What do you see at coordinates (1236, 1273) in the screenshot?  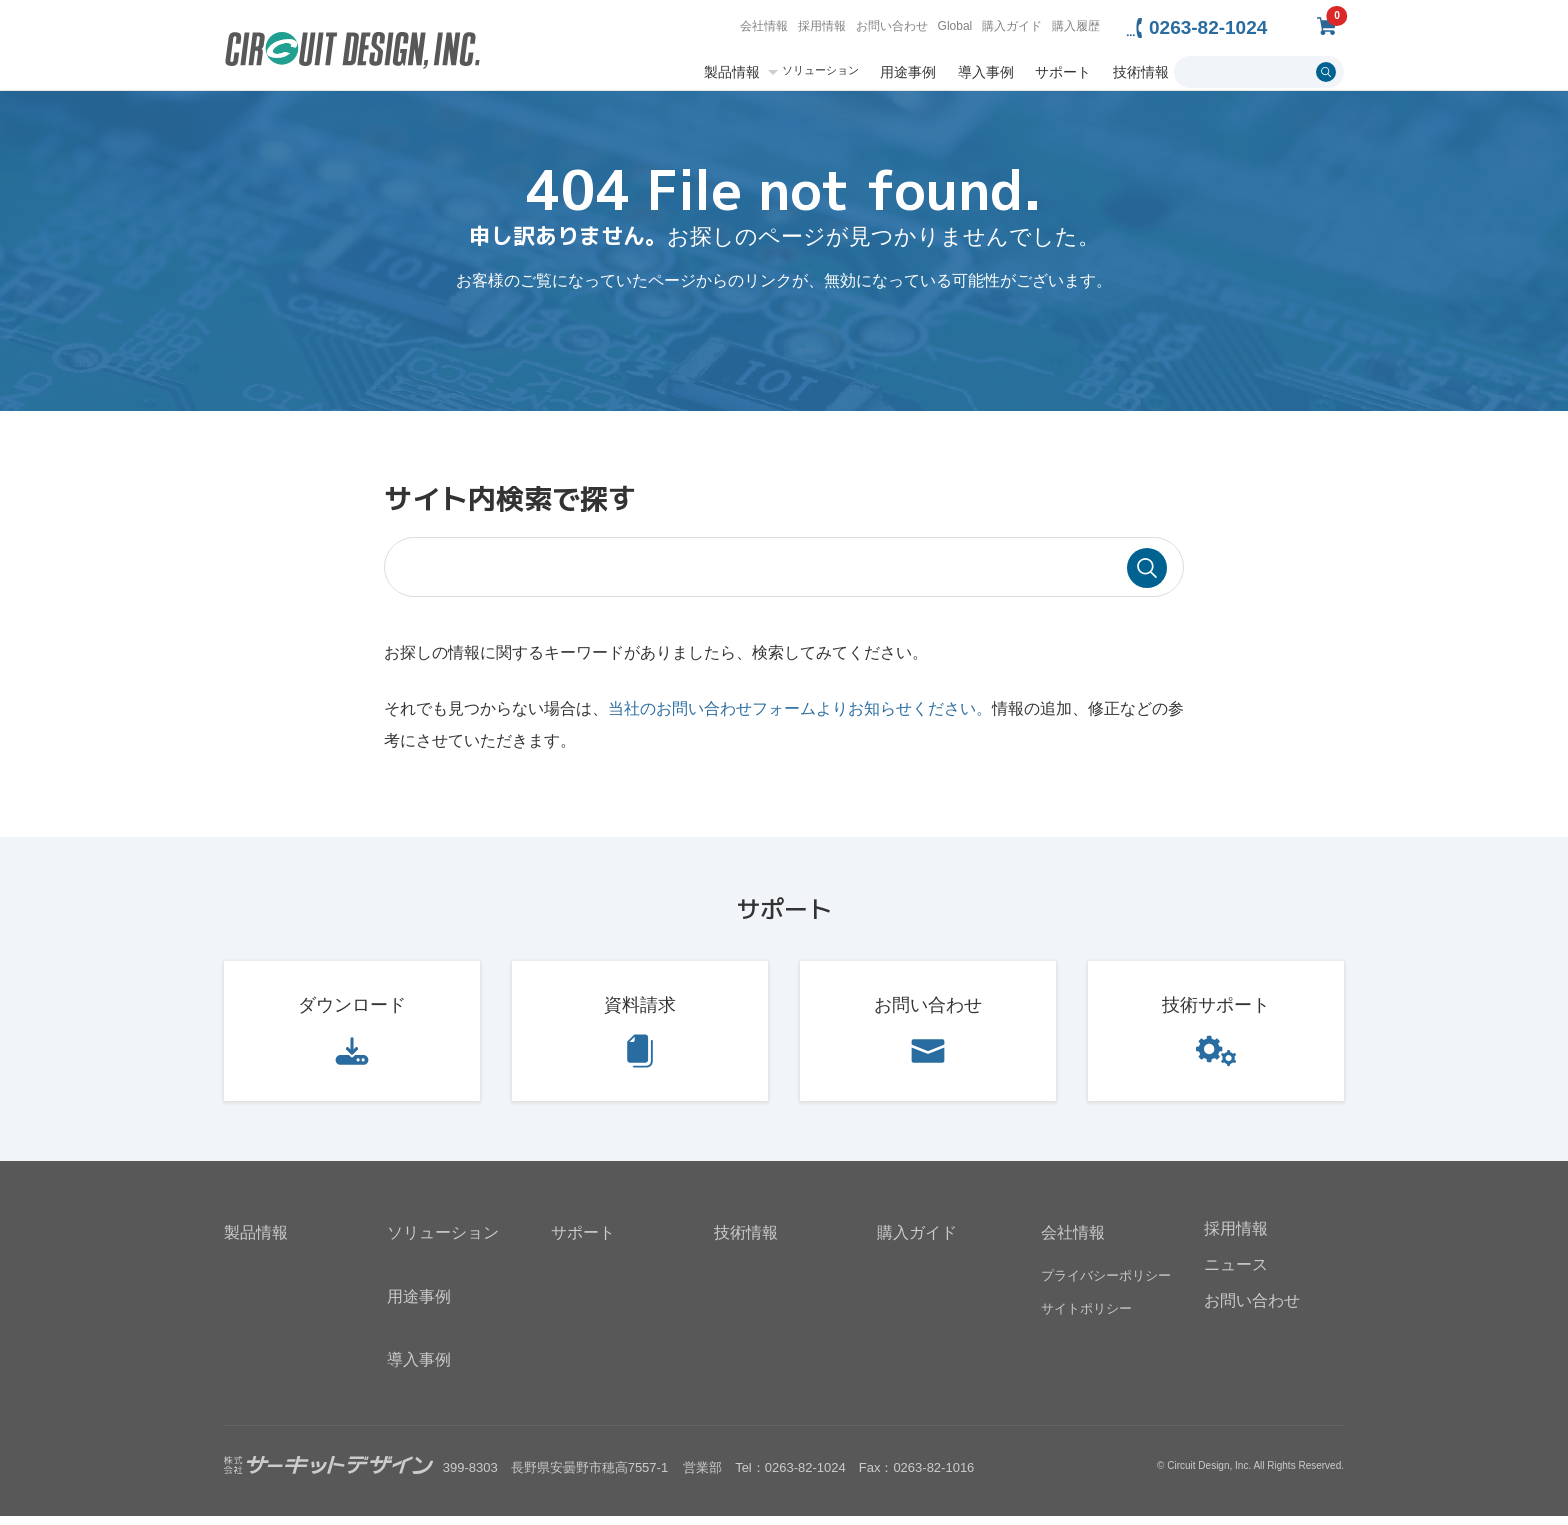 I see `ニュース` at bounding box center [1236, 1273].